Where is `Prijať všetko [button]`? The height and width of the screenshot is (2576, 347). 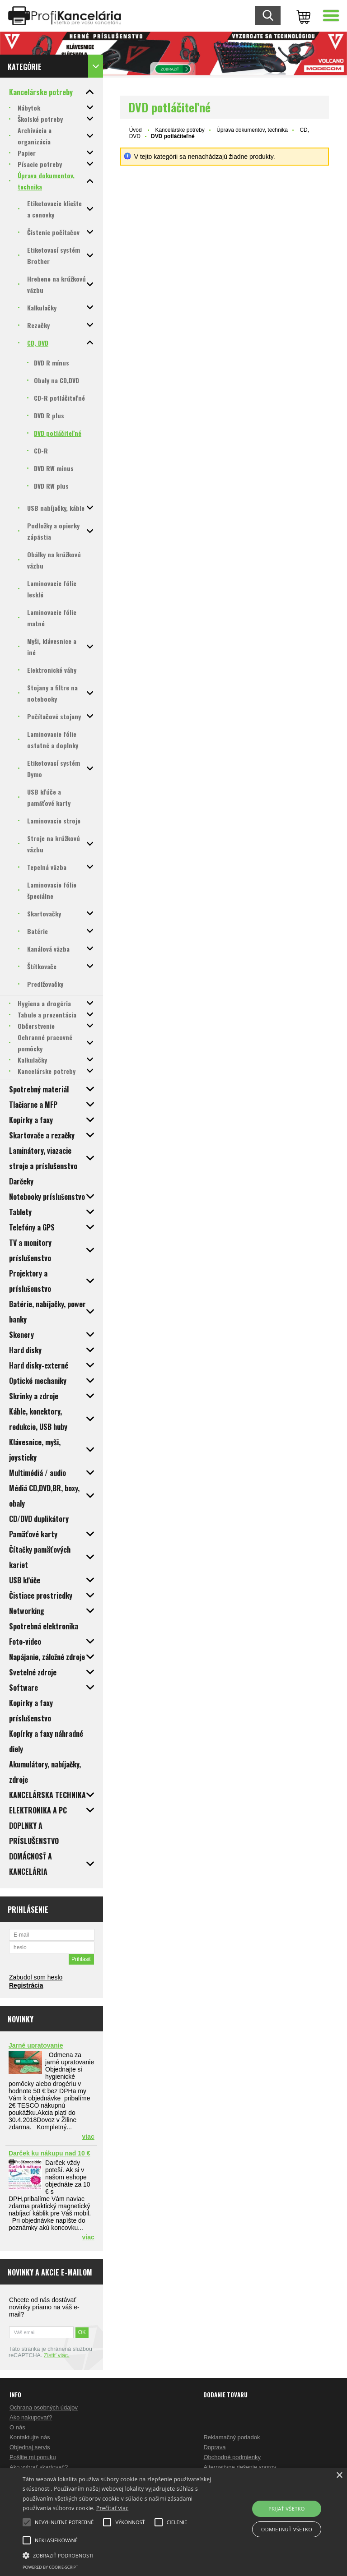
Prijať všetko [button] is located at coordinates (286, 2508).